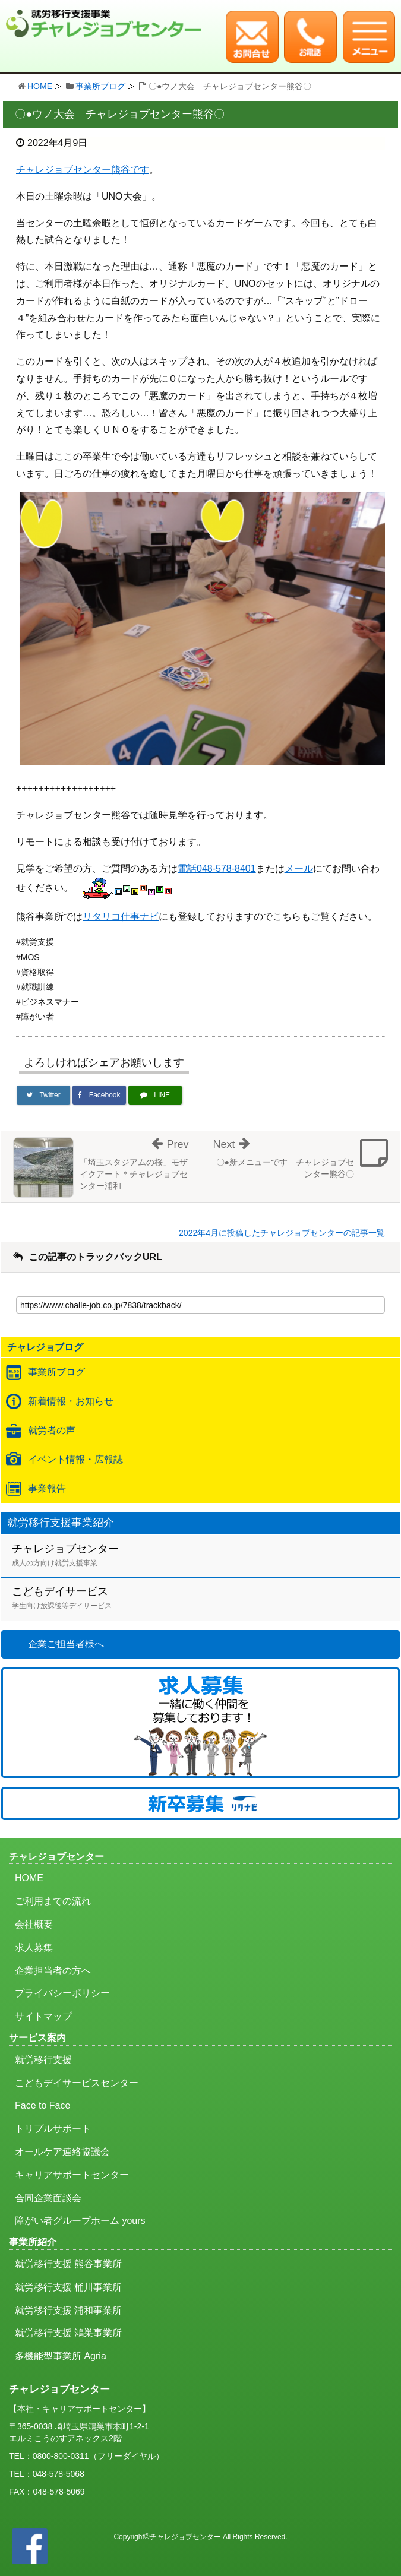 Image resolution: width=401 pixels, height=2576 pixels. What do you see at coordinates (62, 1993) in the screenshot?
I see `プライバシーポリシー` at bounding box center [62, 1993].